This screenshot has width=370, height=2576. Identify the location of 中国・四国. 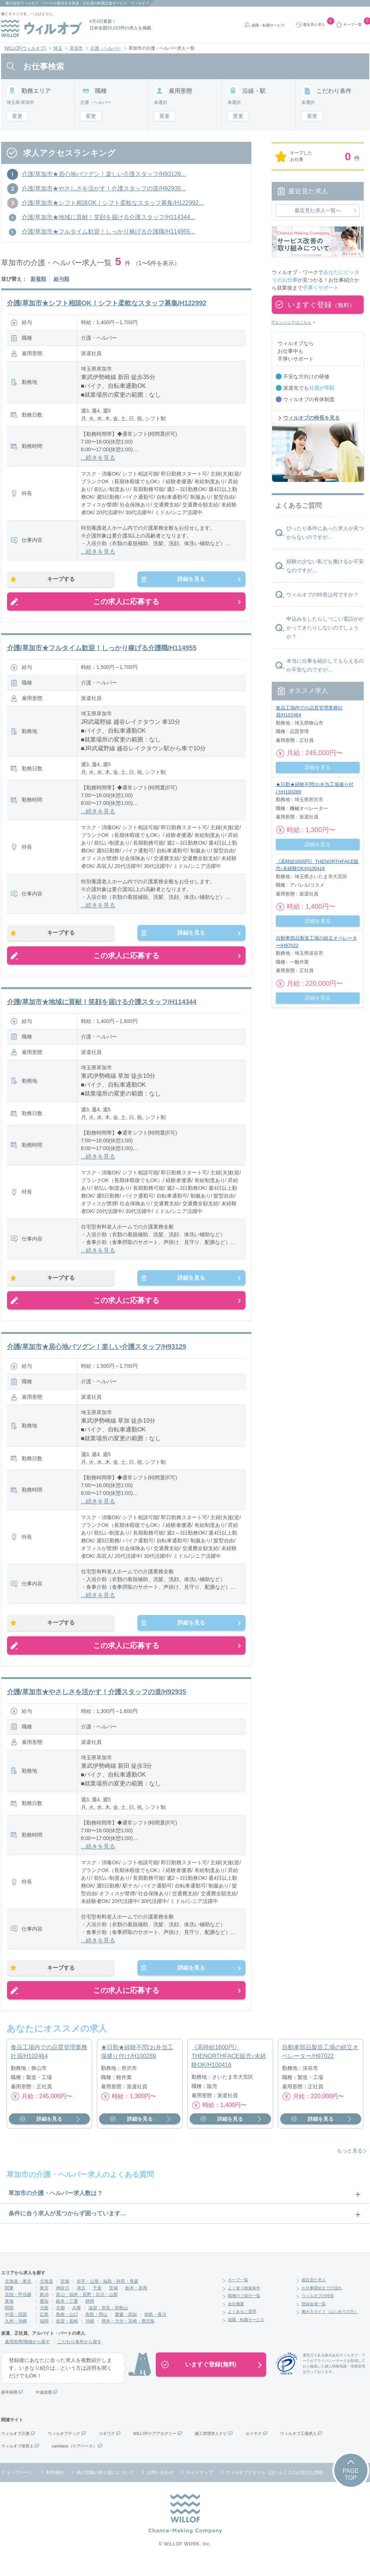
(16, 2328).